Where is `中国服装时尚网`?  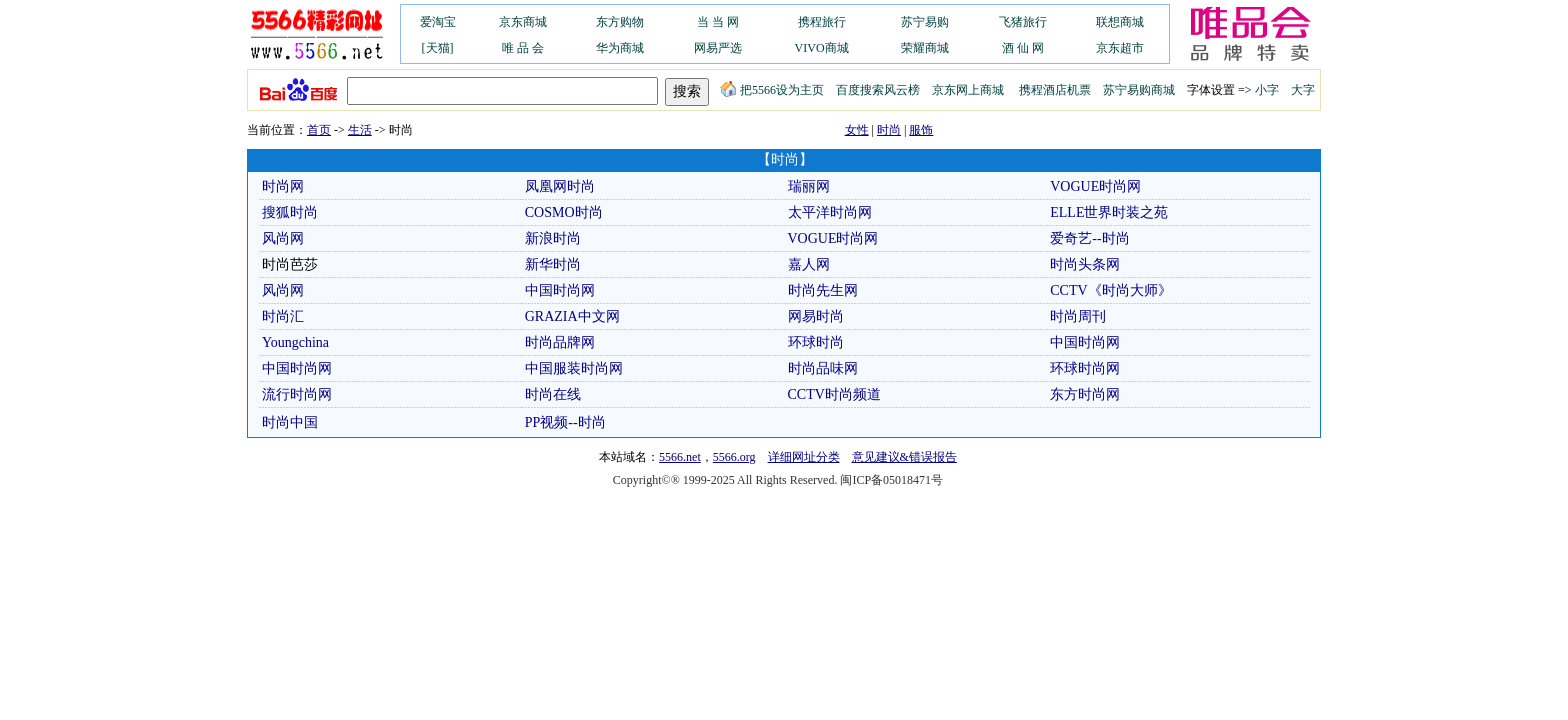 中国服装时尚网 is located at coordinates (574, 368).